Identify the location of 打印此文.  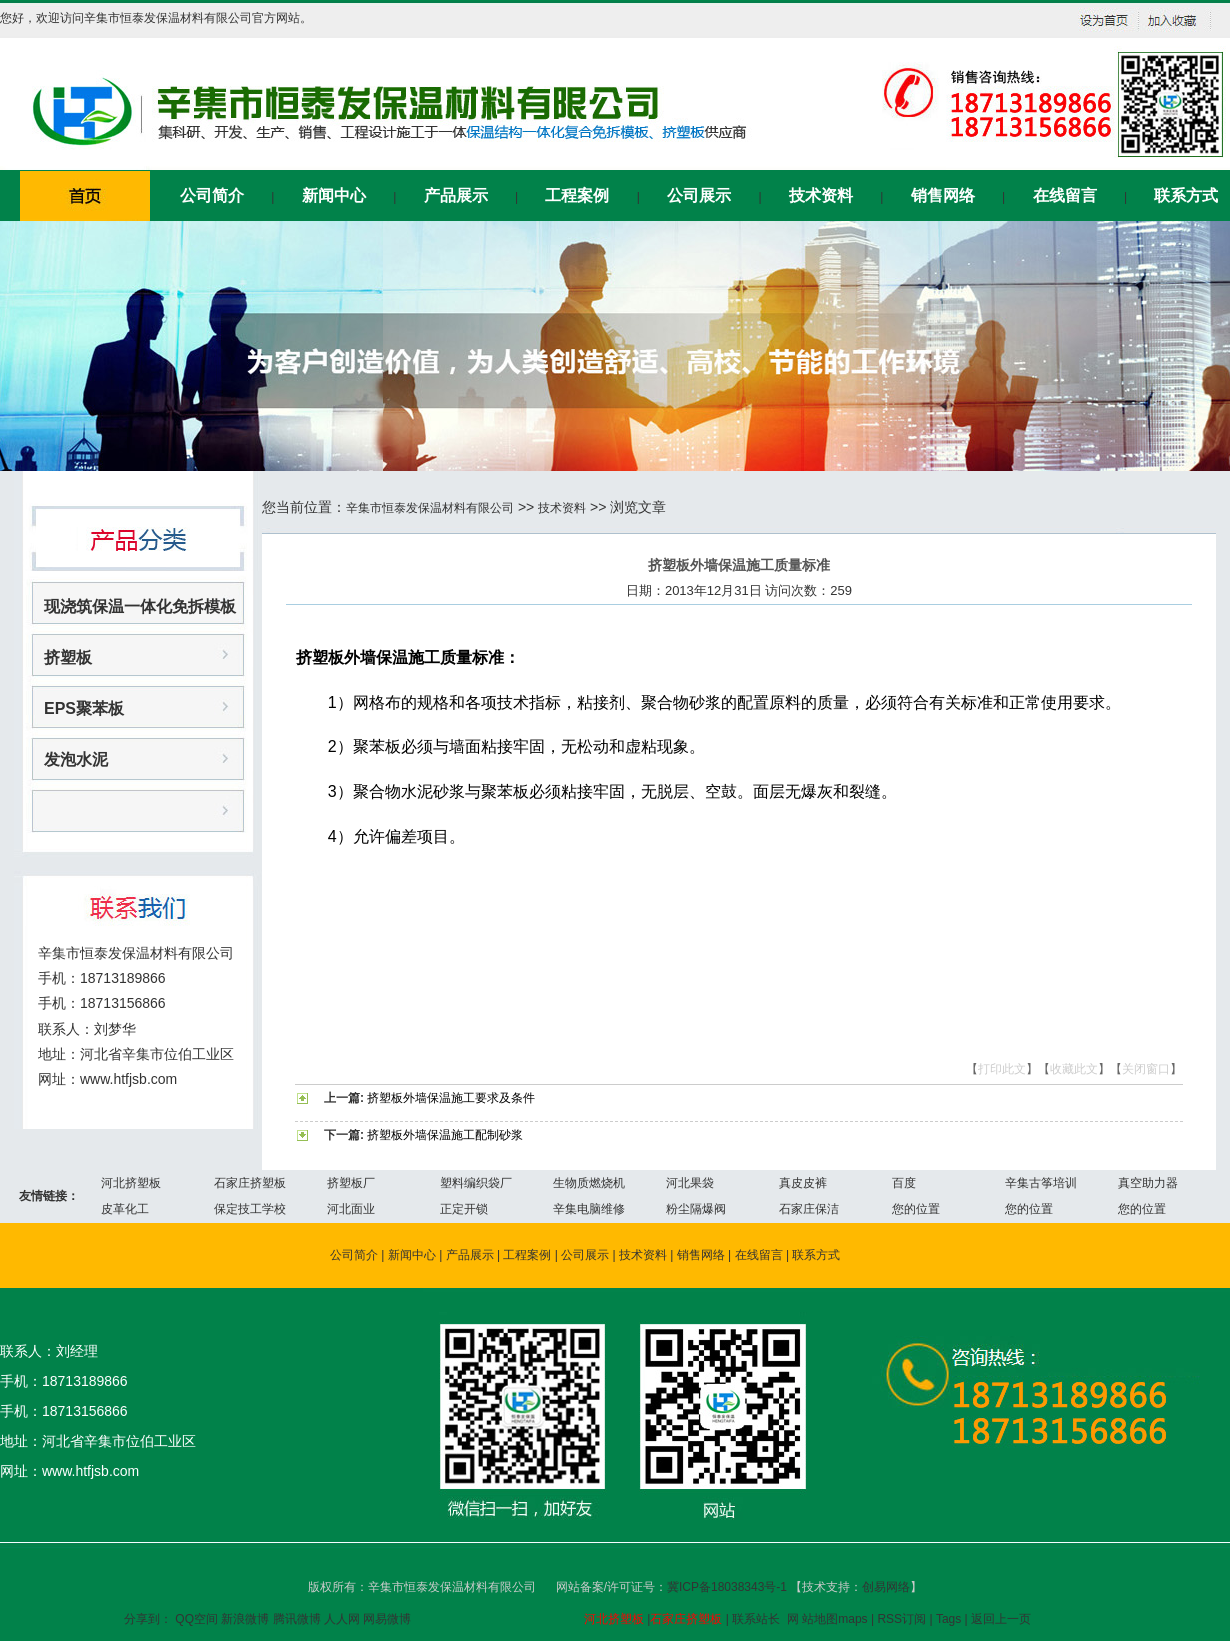
(1002, 1069).